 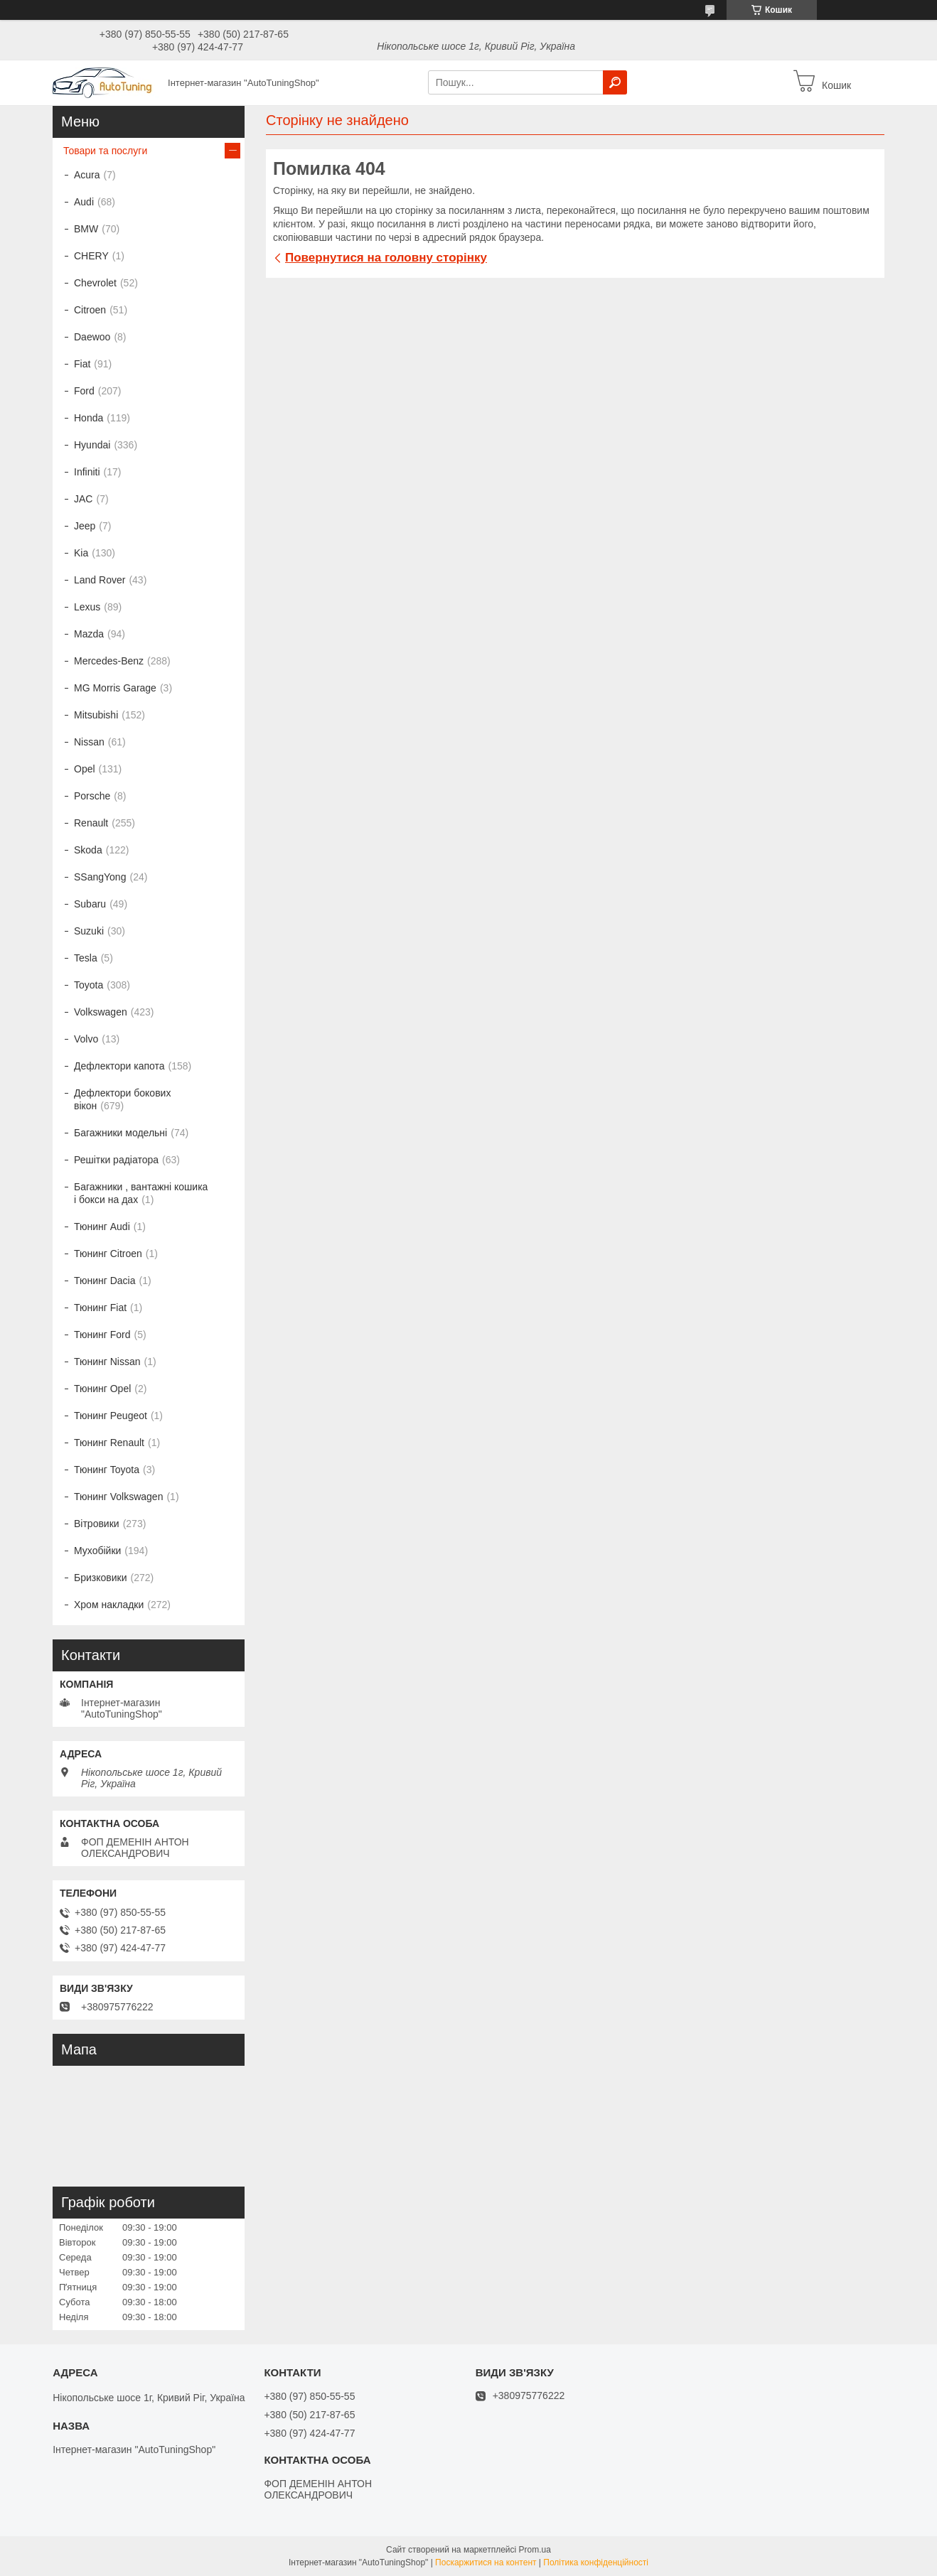 I want to click on MG Morris Garage, so click(x=115, y=688).